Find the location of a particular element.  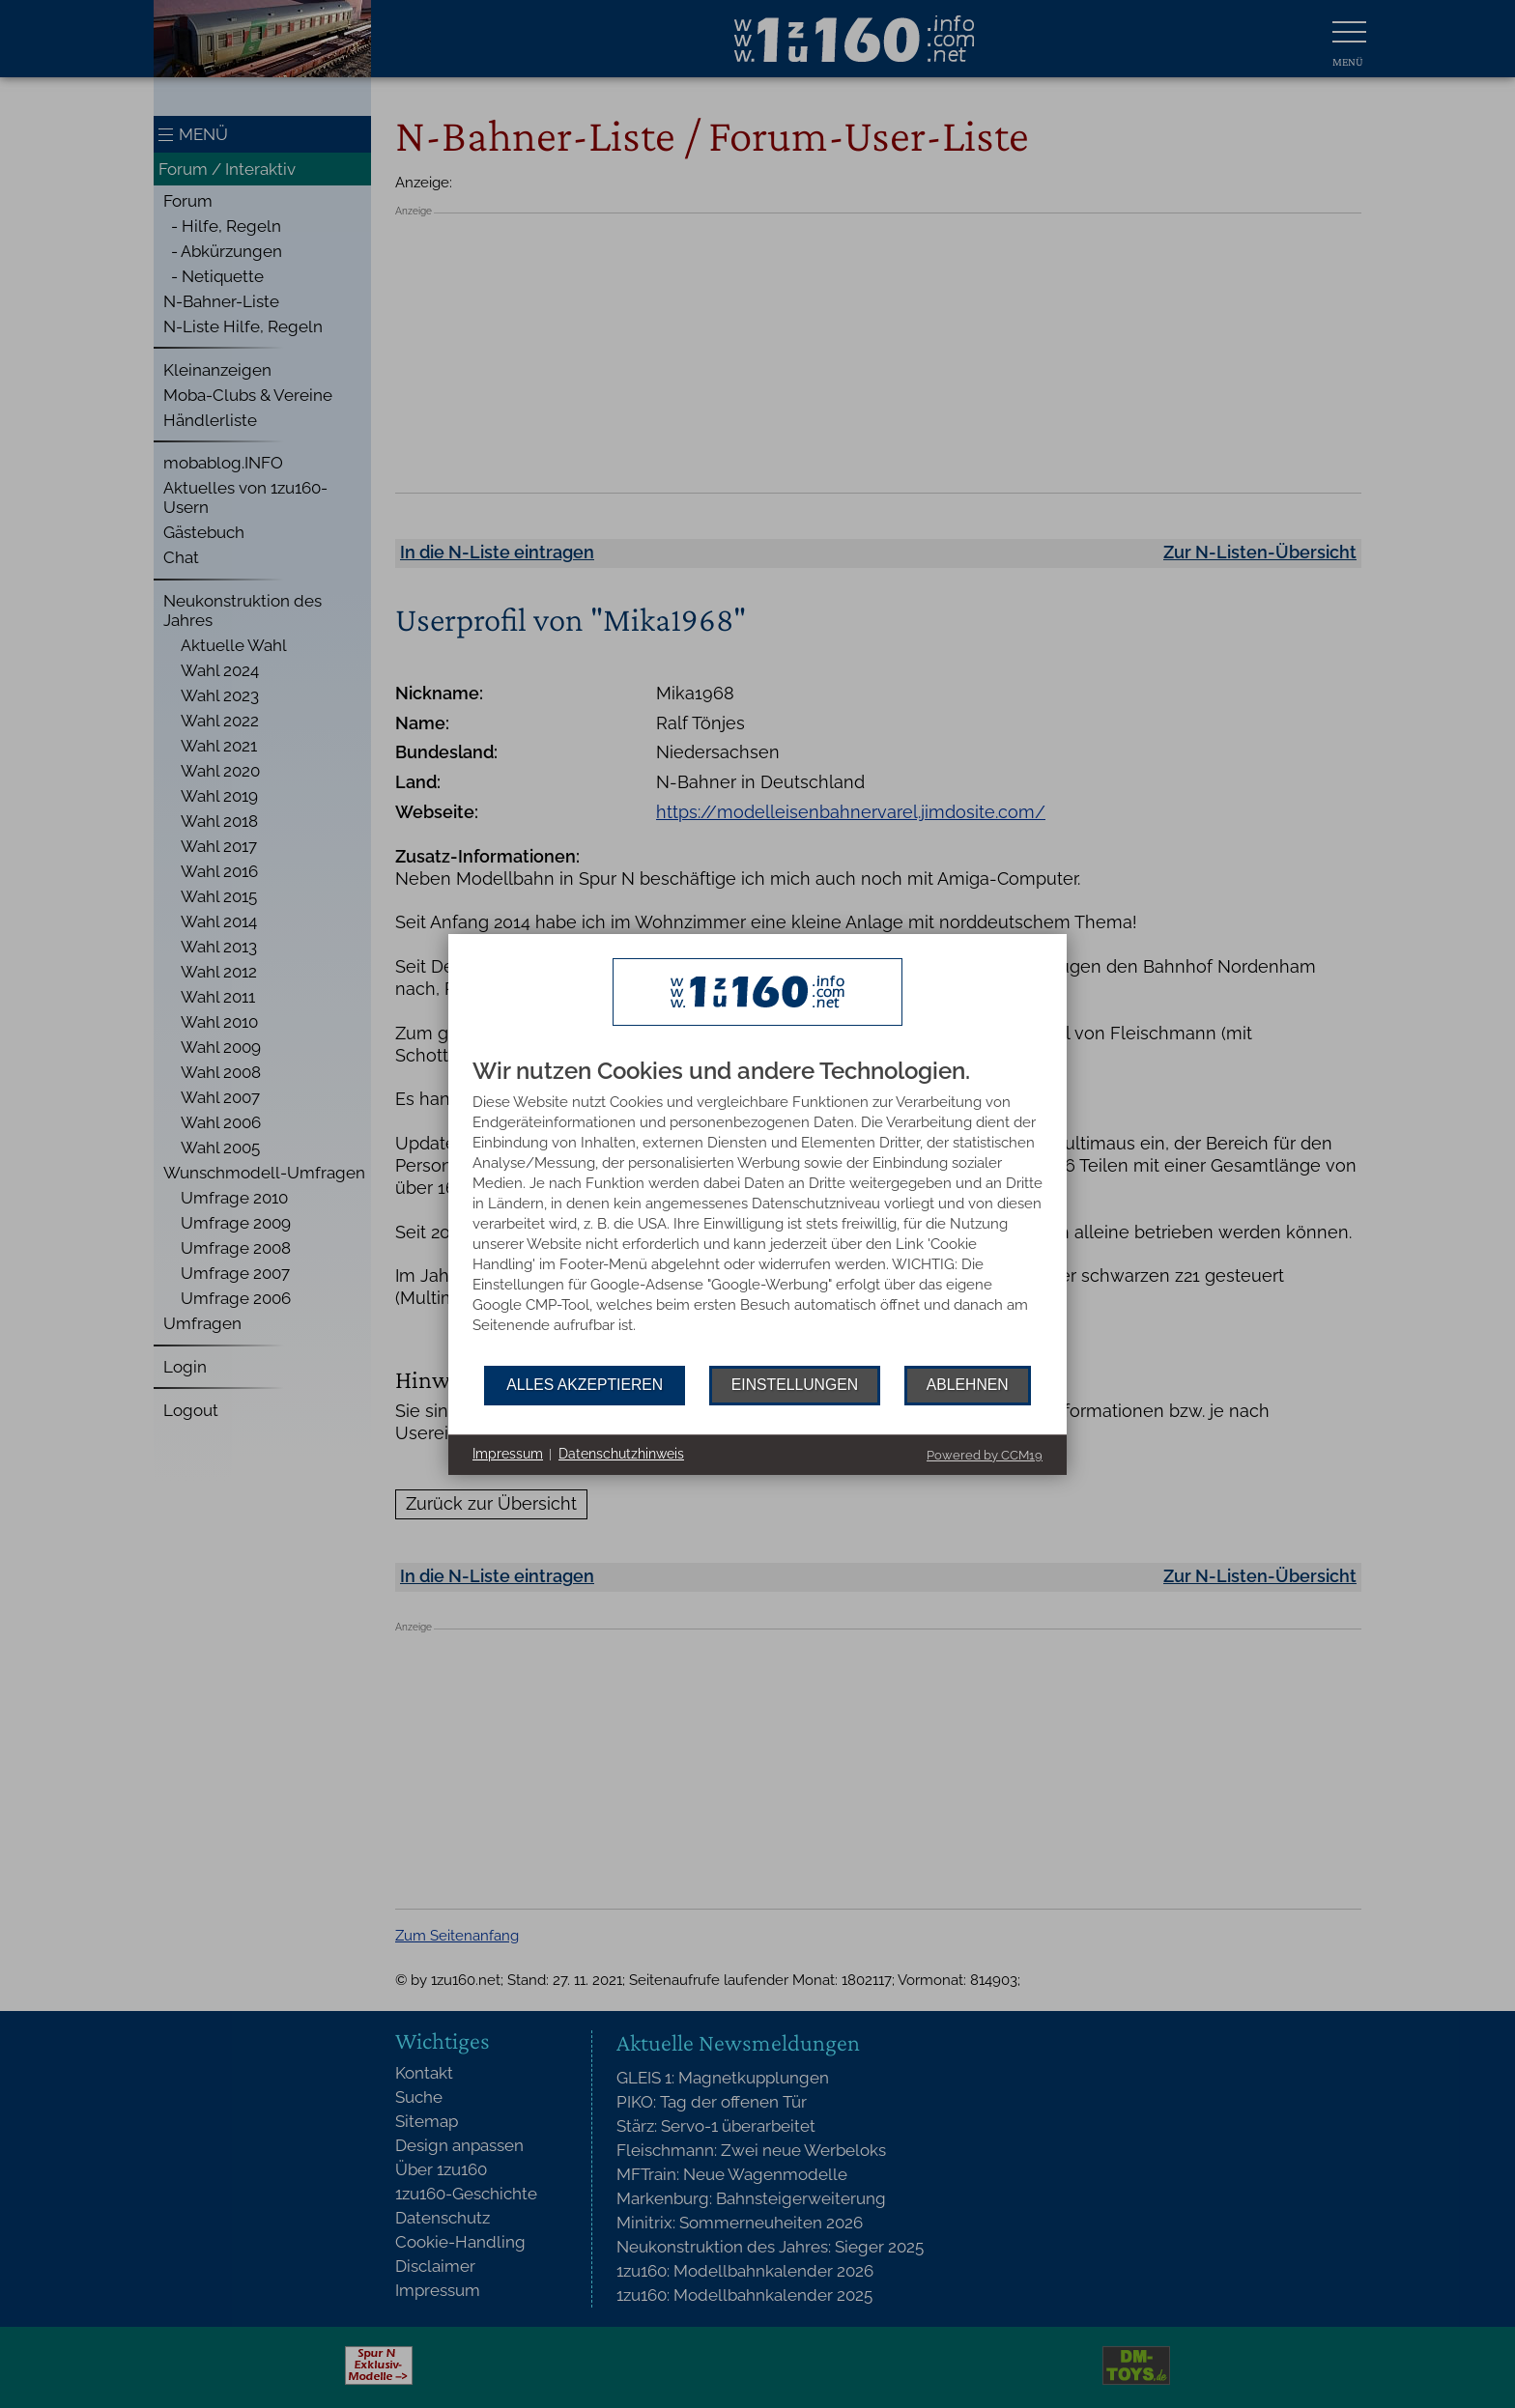

Datenschutzhinweis is located at coordinates (621, 1453).